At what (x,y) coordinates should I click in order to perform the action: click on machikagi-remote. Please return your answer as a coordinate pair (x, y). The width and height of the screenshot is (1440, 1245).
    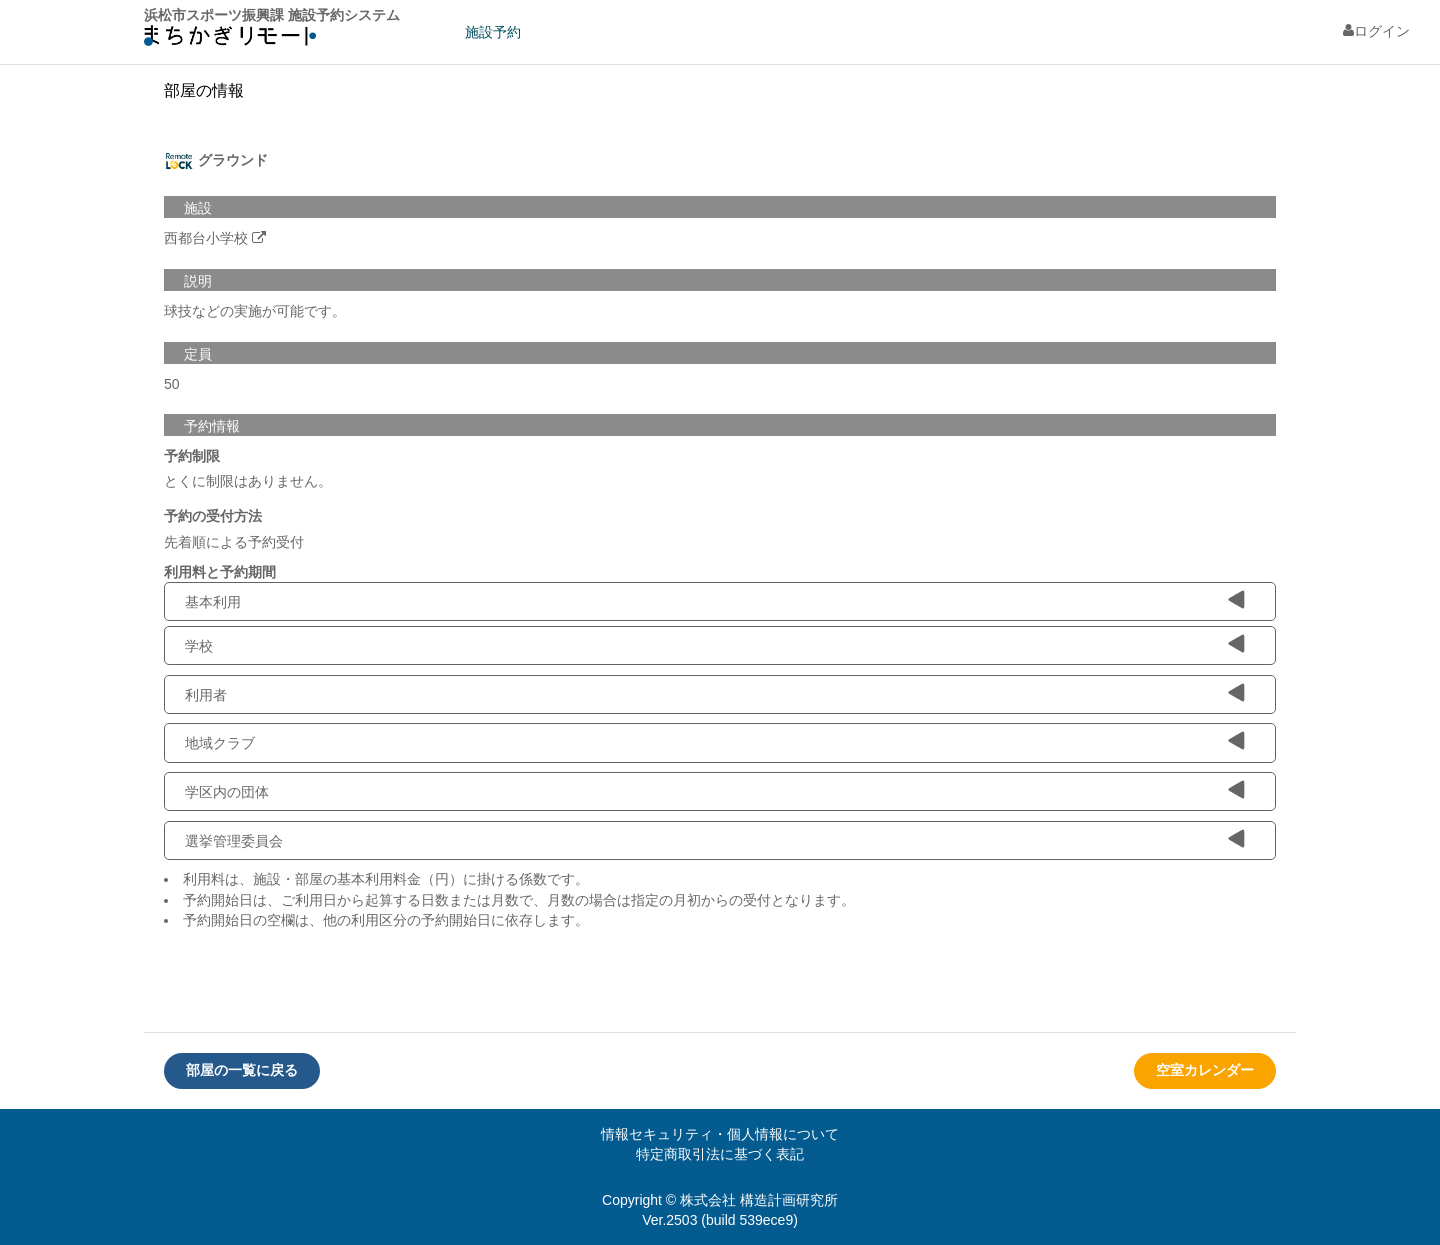
    Looking at the image, I should click on (230, 40).